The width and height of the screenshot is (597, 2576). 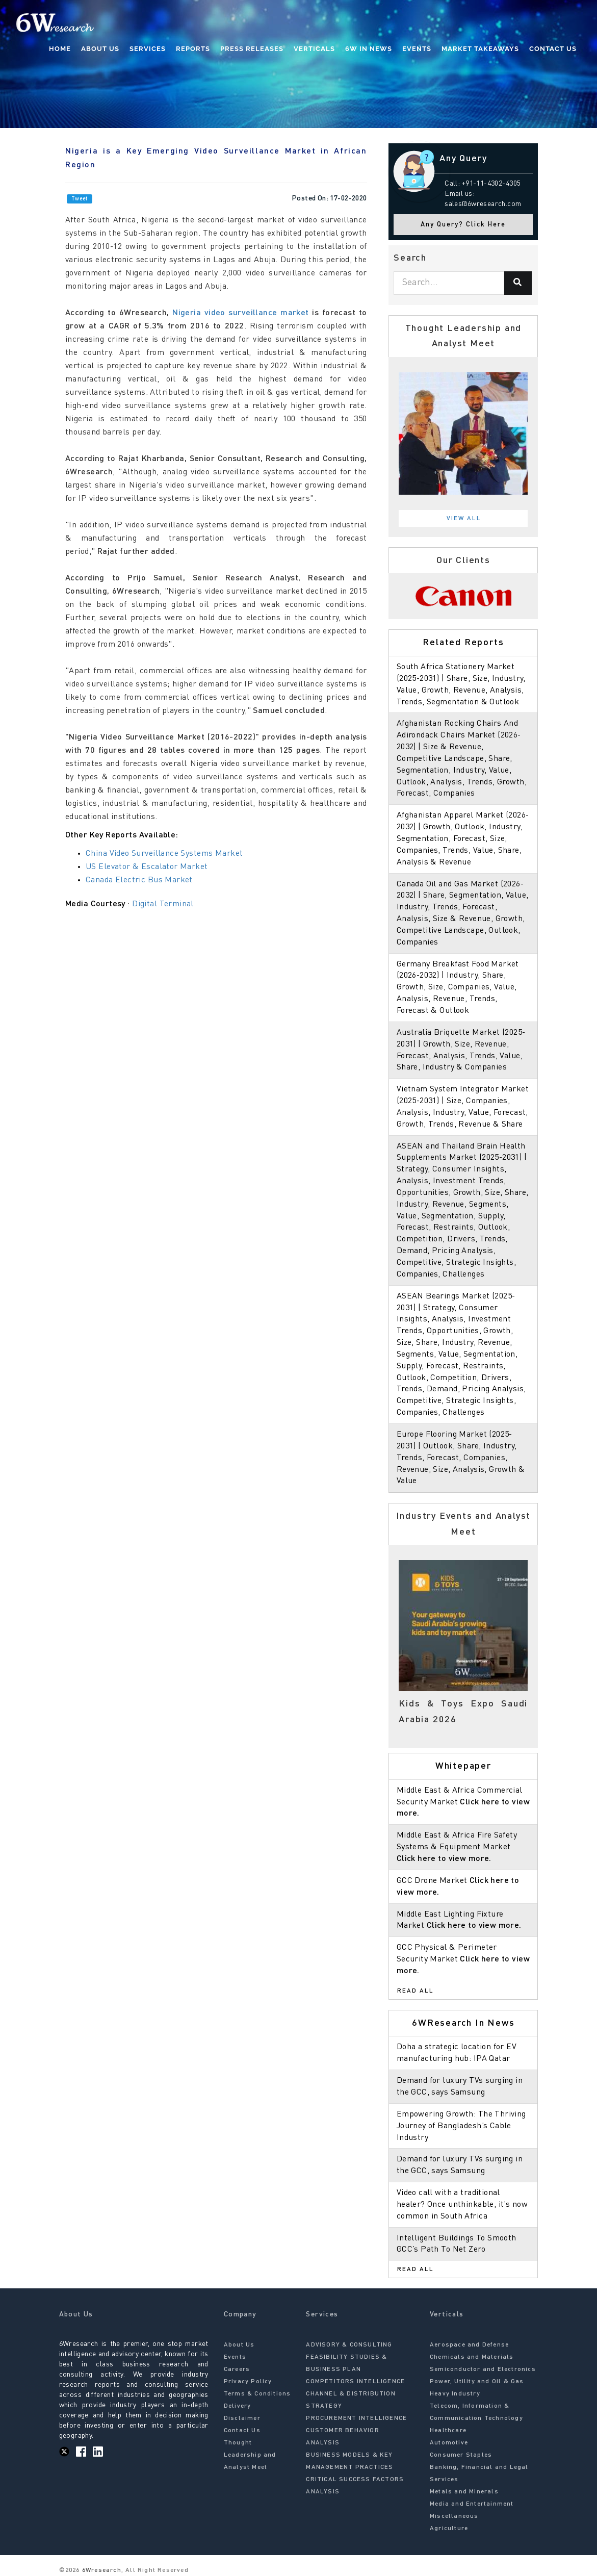 What do you see at coordinates (251, 49) in the screenshot?
I see `Press Releases` at bounding box center [251, 49].